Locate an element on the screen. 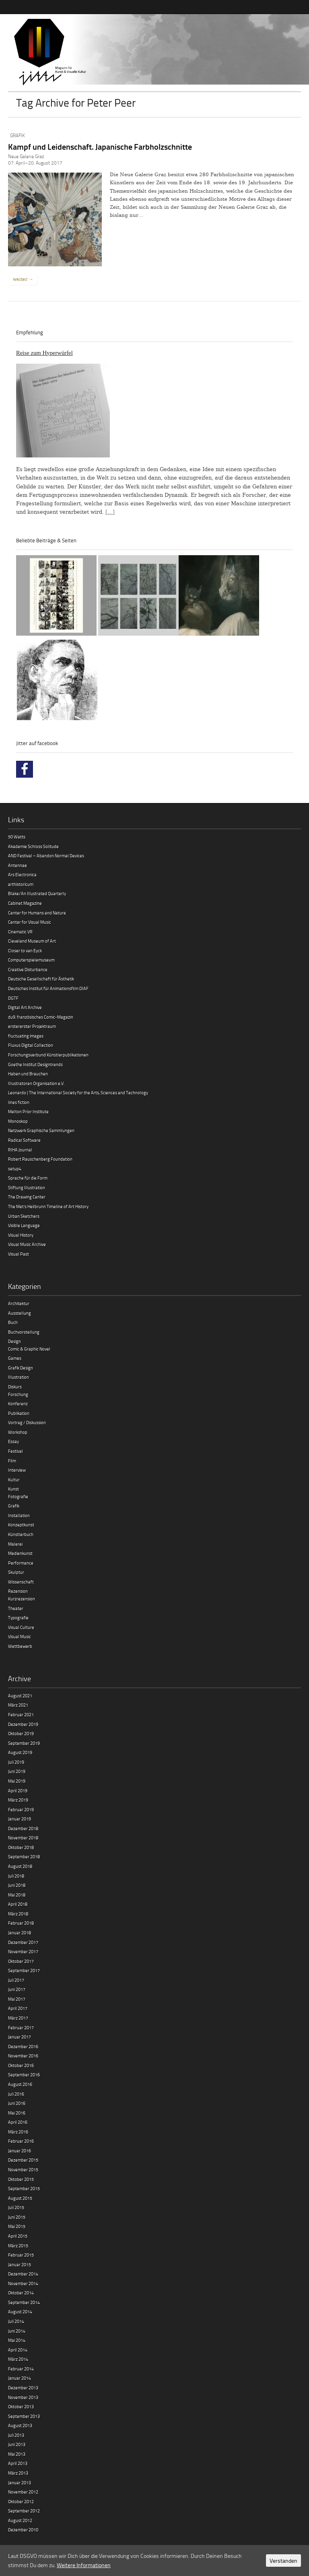  Illustration is located at coordinates (18, 1377).